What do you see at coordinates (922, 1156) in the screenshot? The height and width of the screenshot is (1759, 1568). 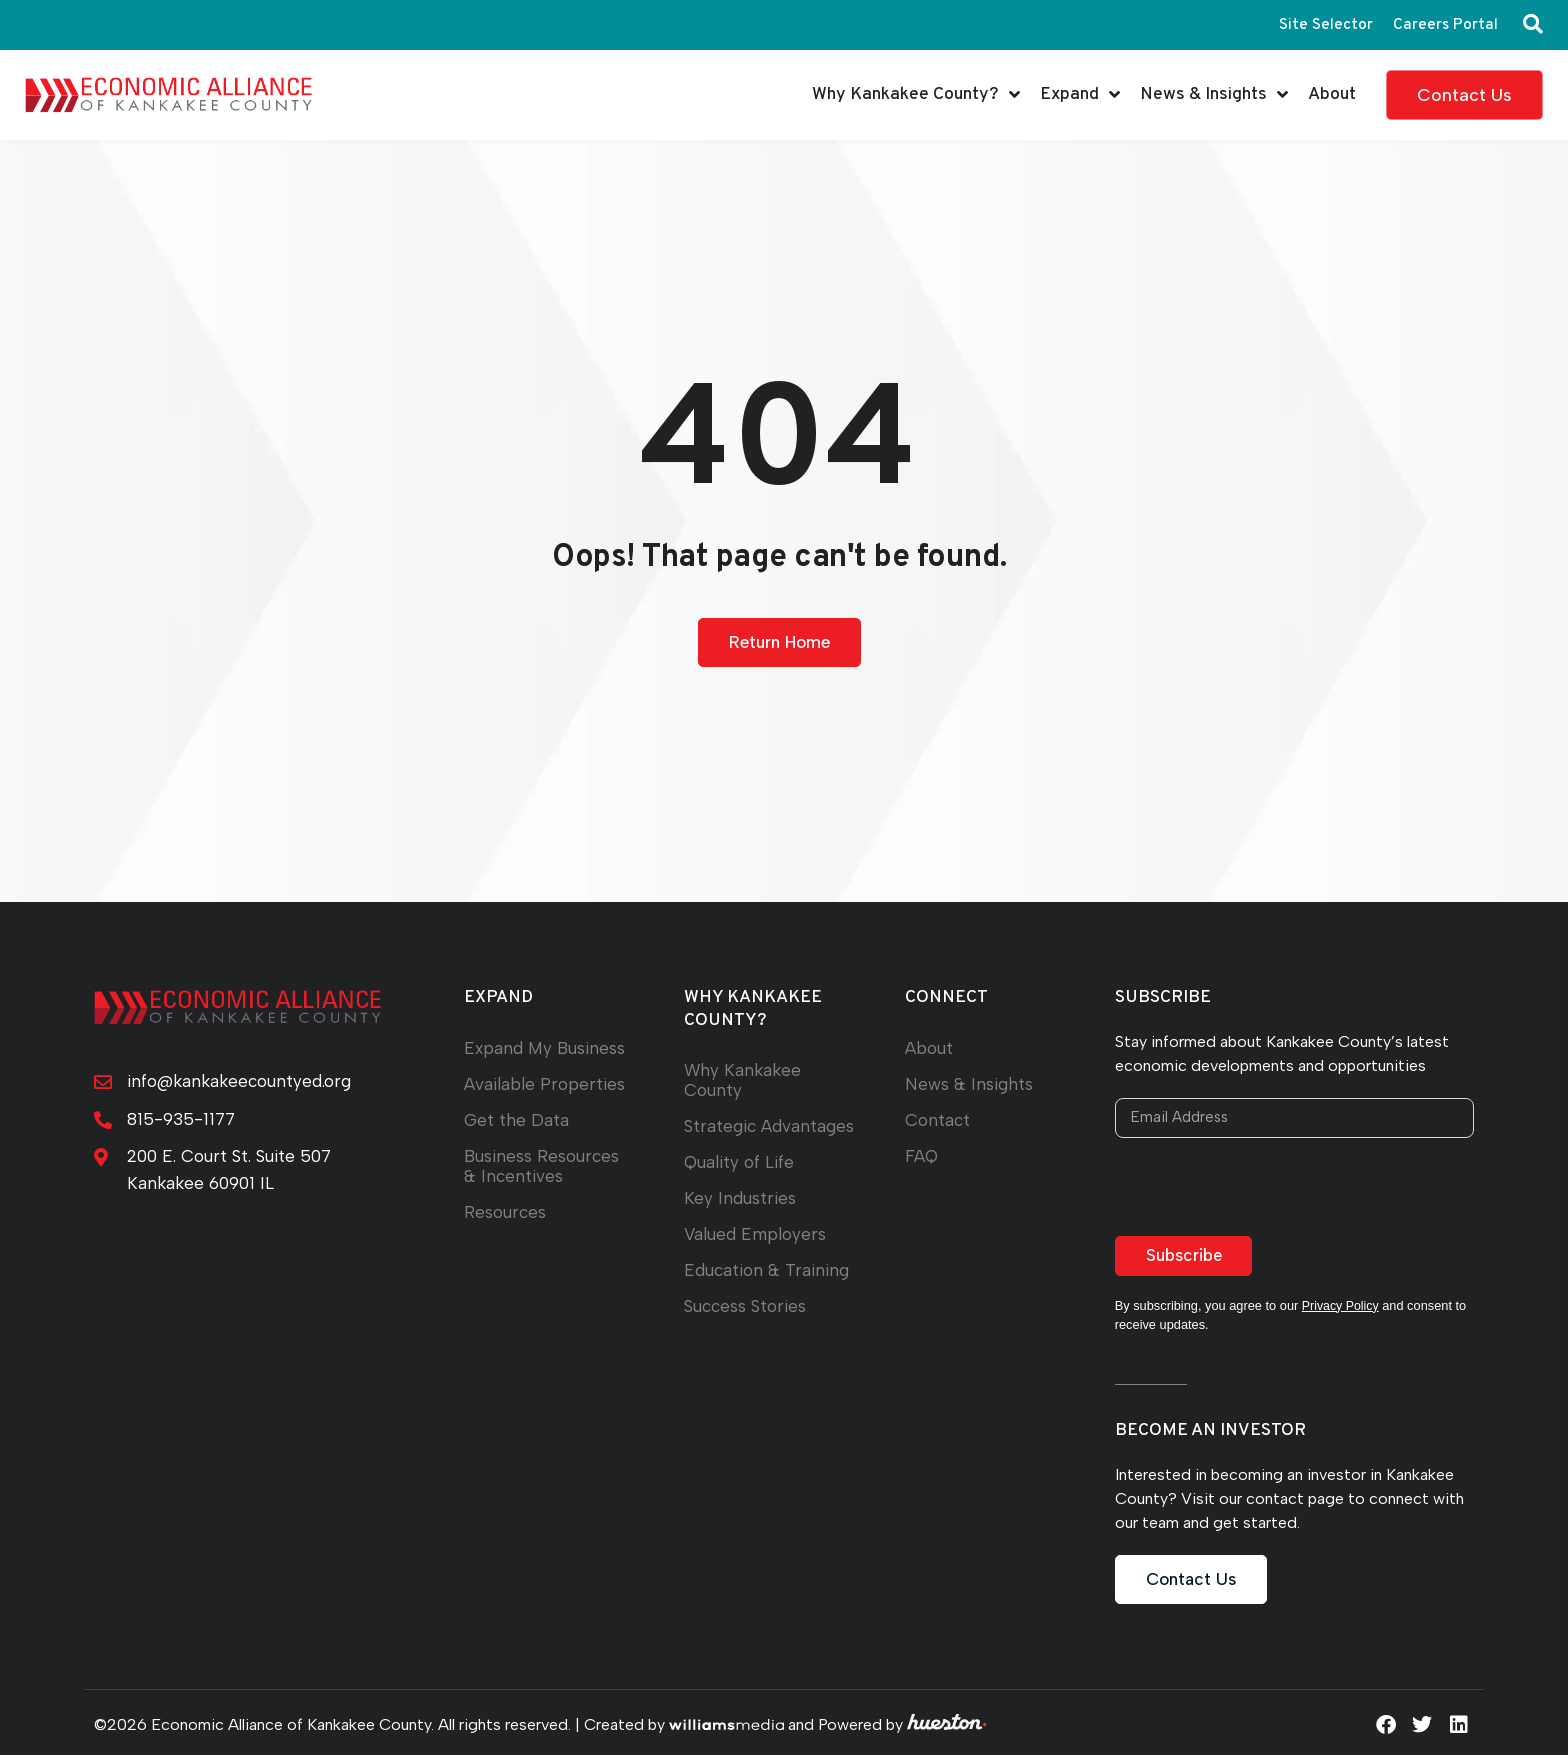 I see `FAQ` at bounding box center [922, 1156].